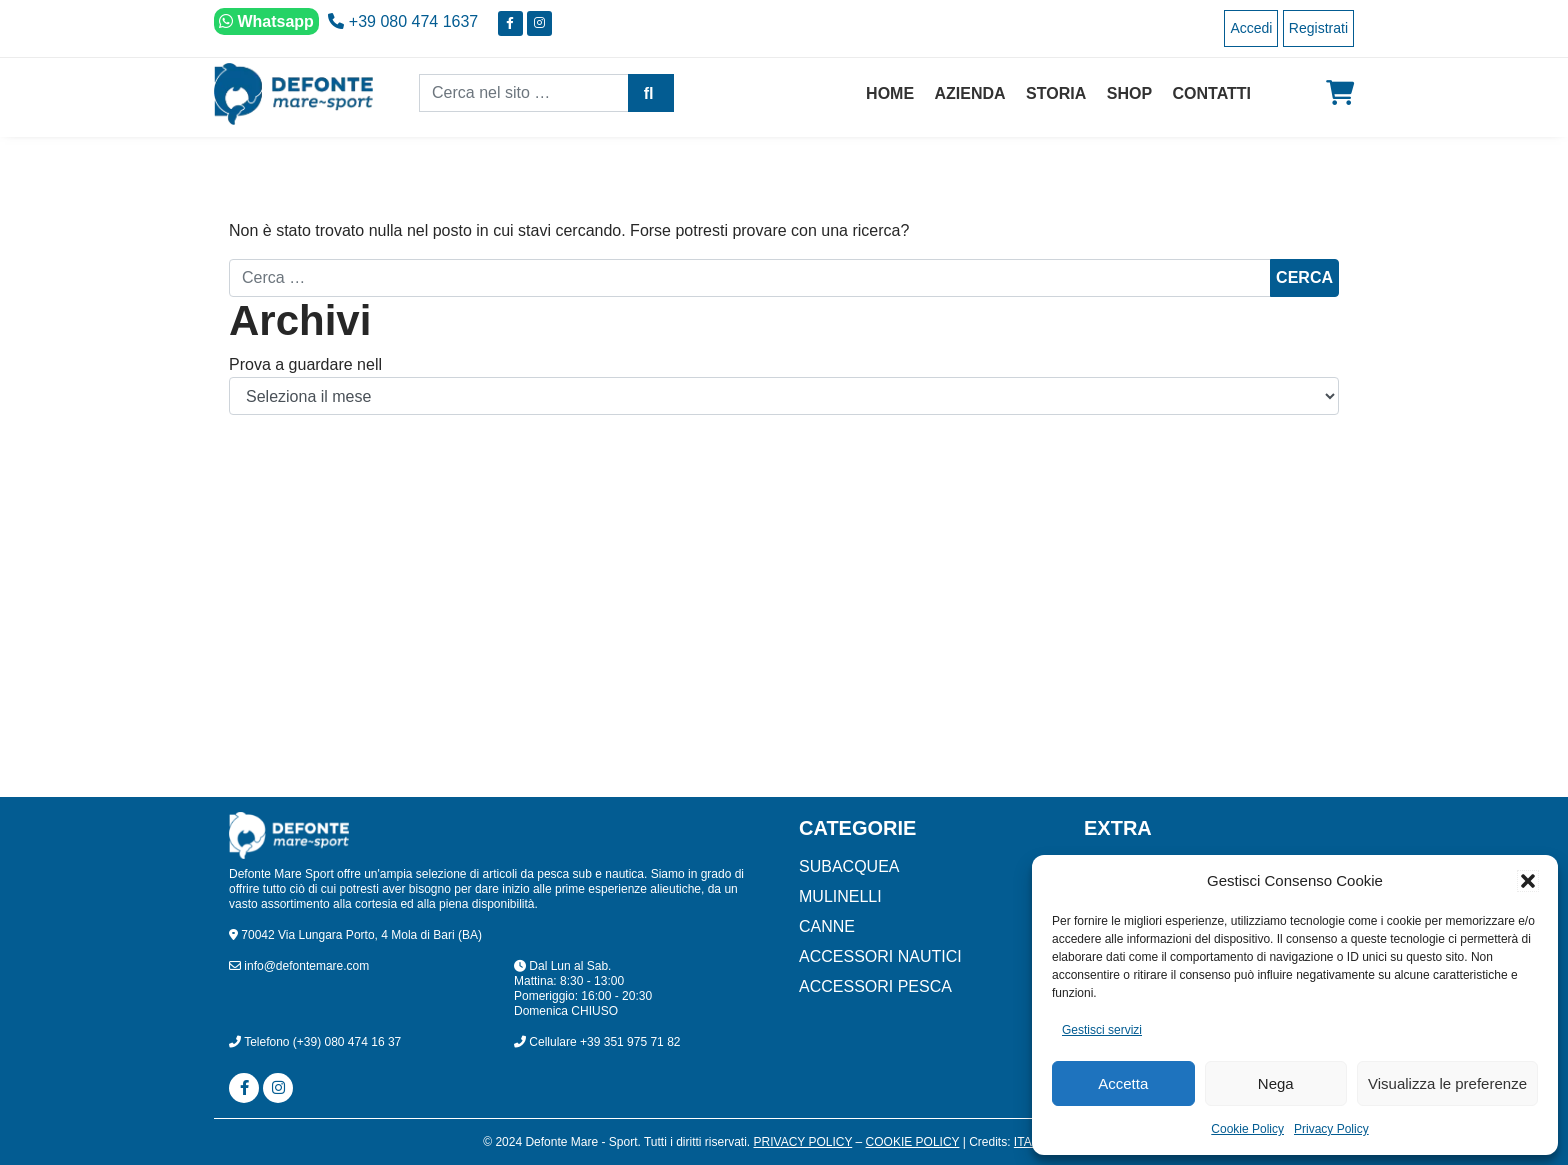 This screenshot has width=1568, height=1165. I want to click on Visualizza le preferenze, so click(1447, 1083).